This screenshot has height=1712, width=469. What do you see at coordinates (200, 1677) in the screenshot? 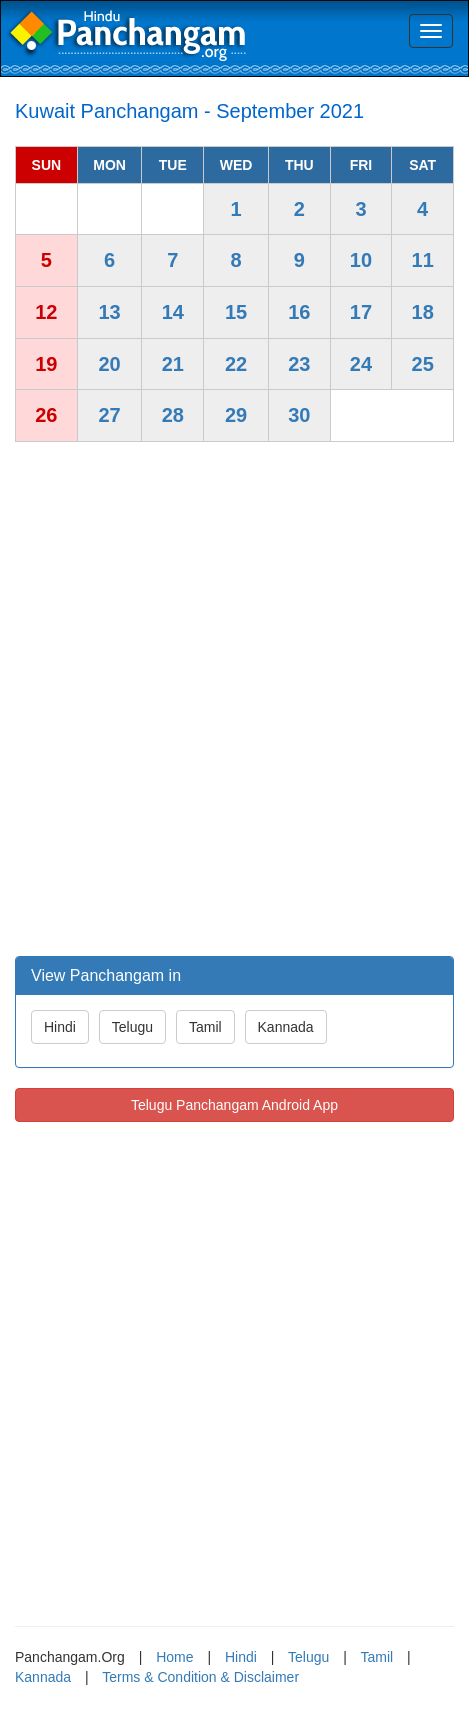
I see `Terms & Condition & Disclaimer` at bounding box center [200, 1677].